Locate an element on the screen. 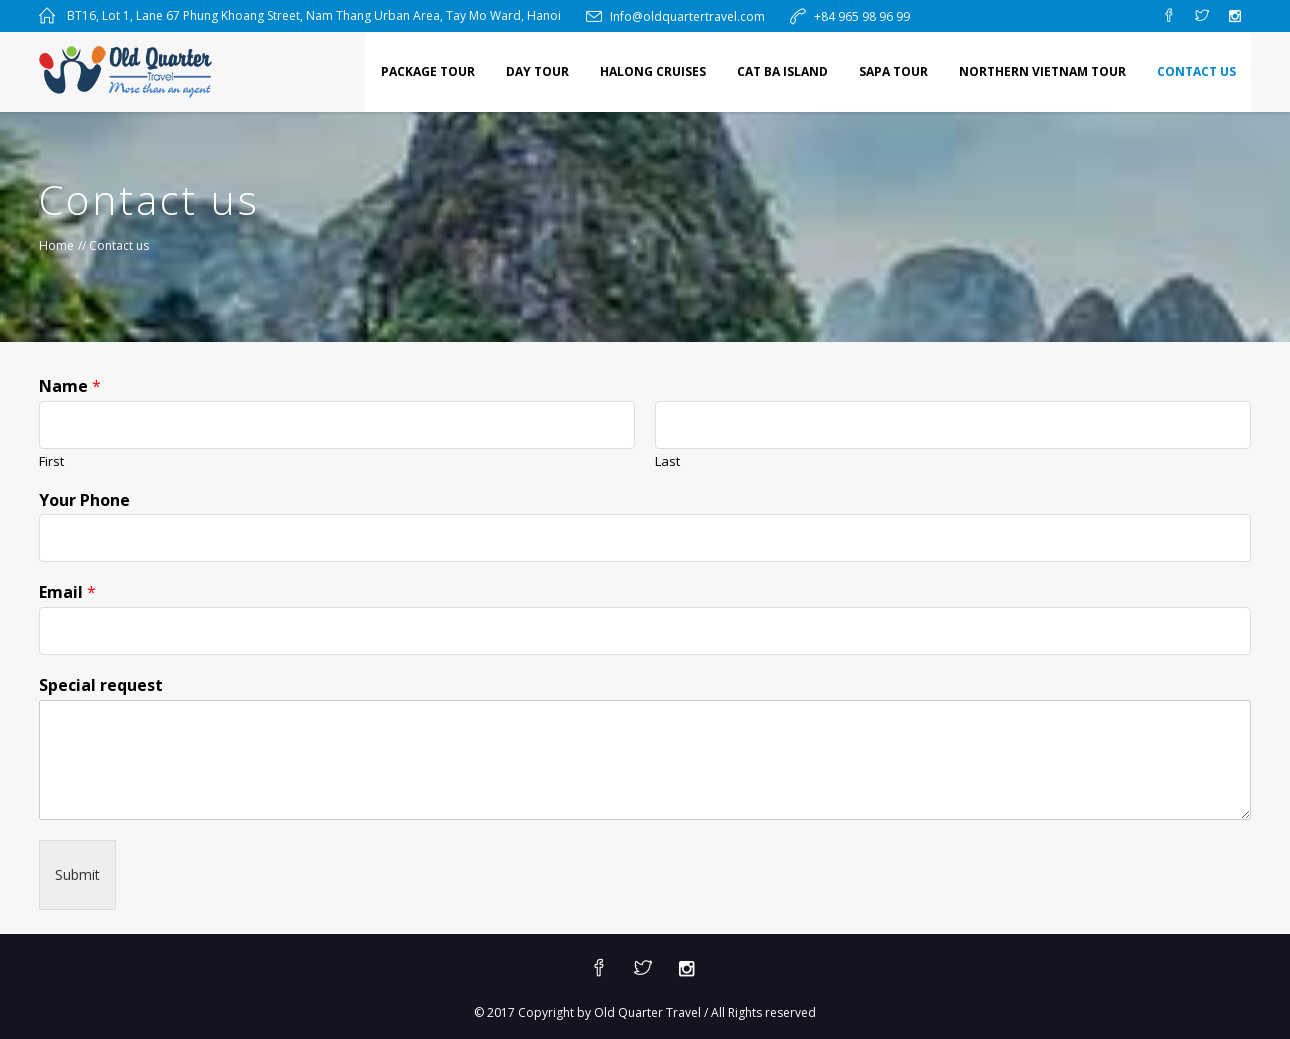  Submit is located at coordinates (77, 874).